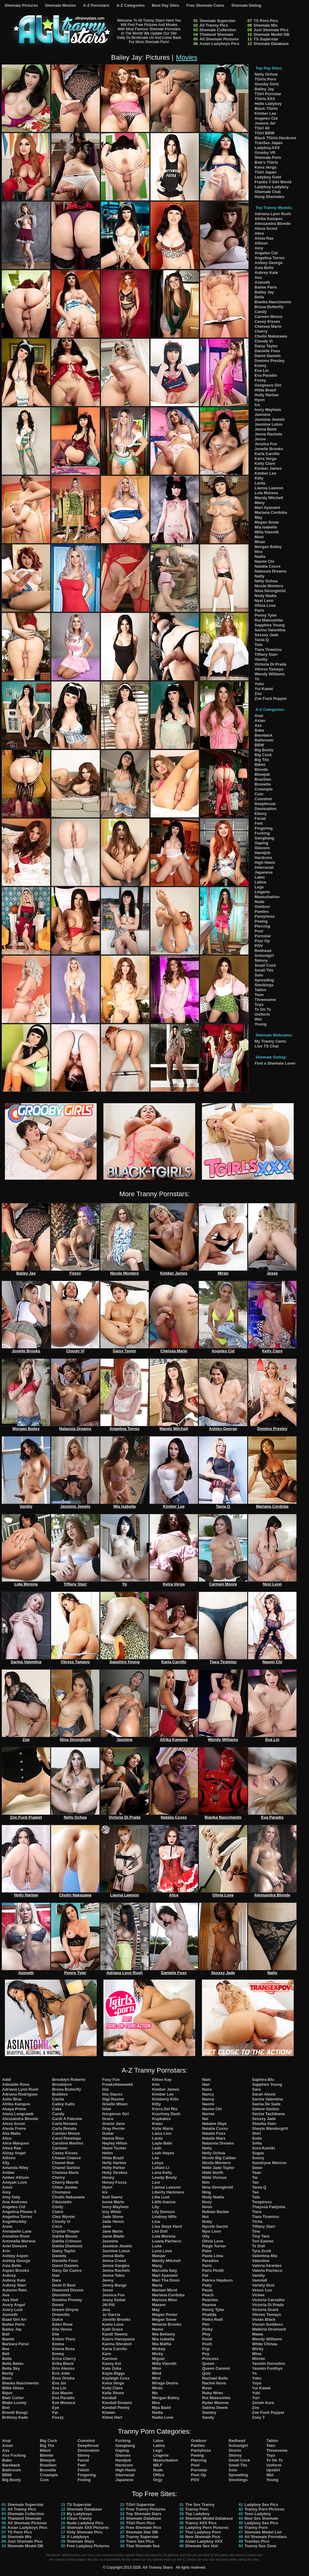 Image resolution: width=309 pixels, height=2576 pixels. I want to click on Toys, so click(259, 1004).